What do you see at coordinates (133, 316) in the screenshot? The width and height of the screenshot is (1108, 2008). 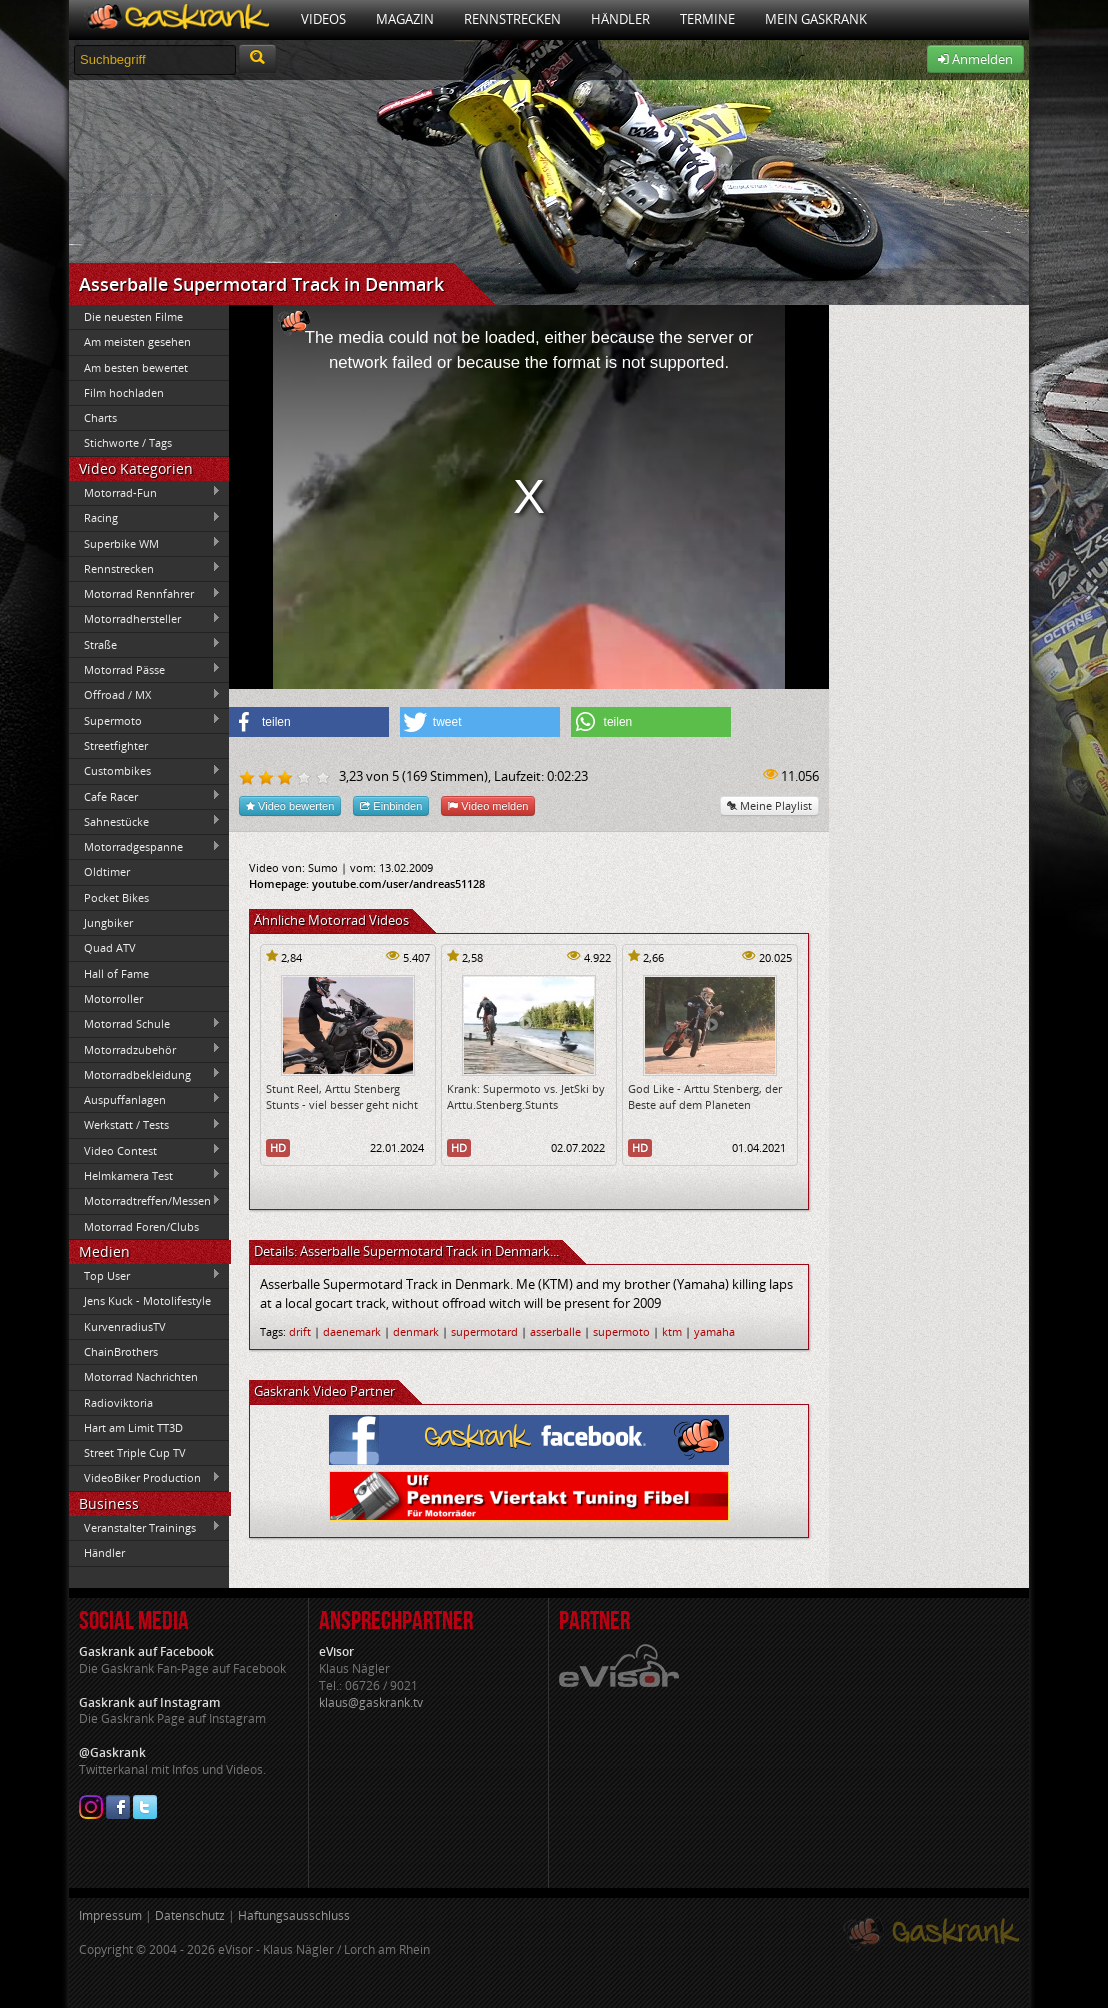 I see `Die neuesten Filme` at bounding box center [133, 316].